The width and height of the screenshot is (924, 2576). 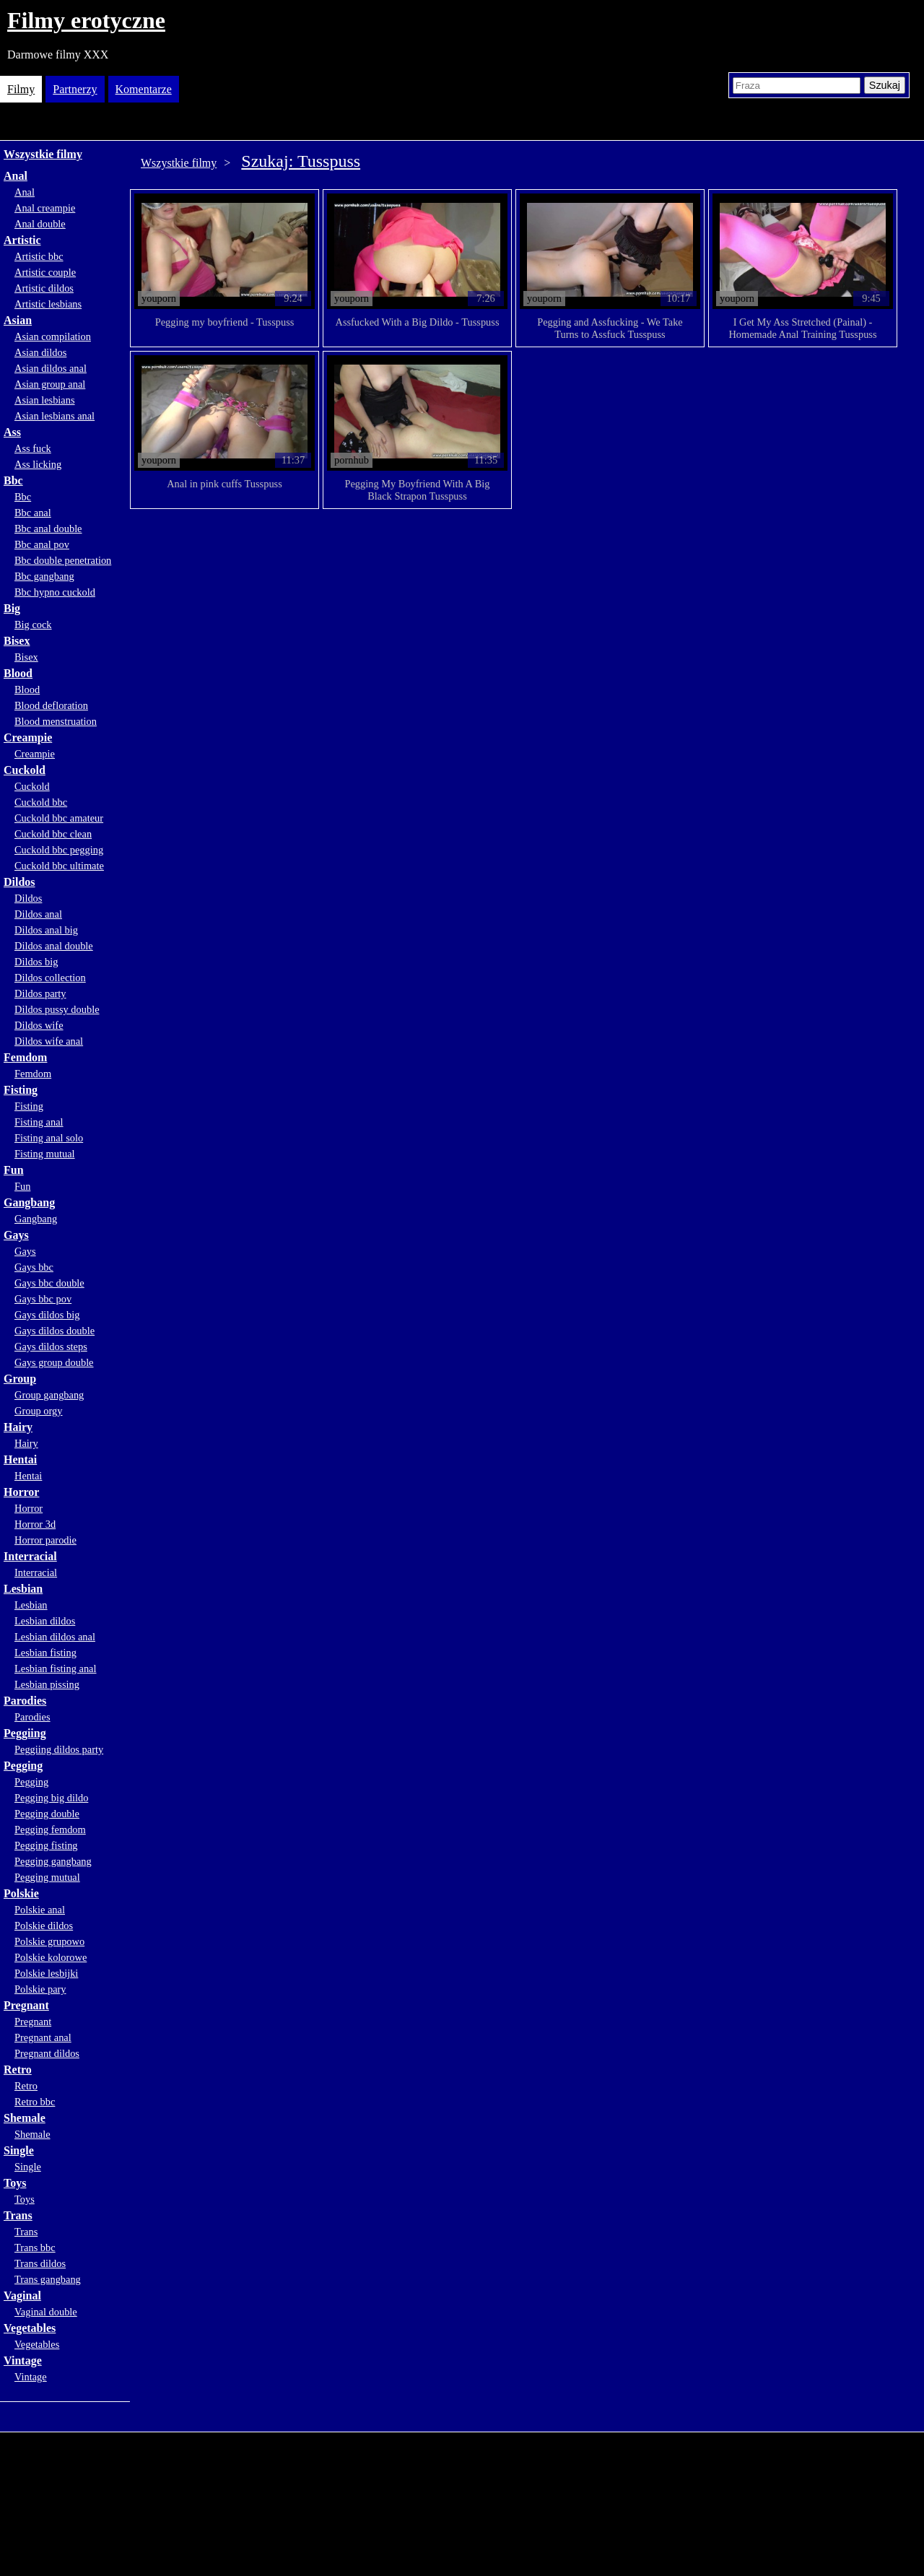 I want to click on Komentarze, so click(x=144, y=89).